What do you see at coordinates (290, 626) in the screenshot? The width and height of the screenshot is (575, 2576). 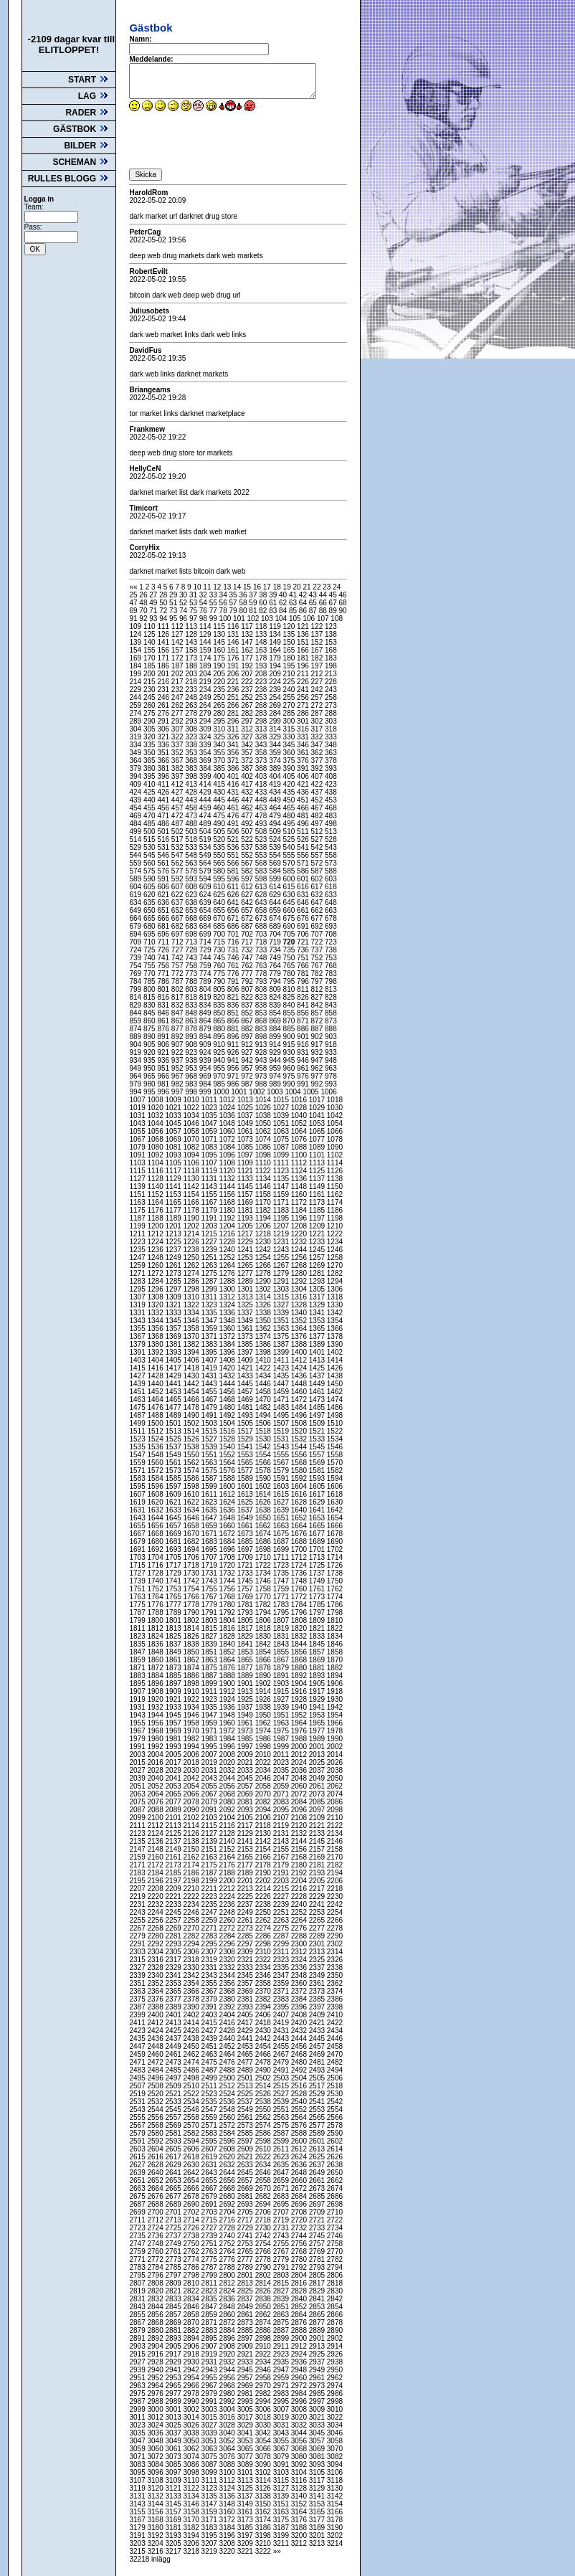 I see `120` at bounding box center [290, 626].